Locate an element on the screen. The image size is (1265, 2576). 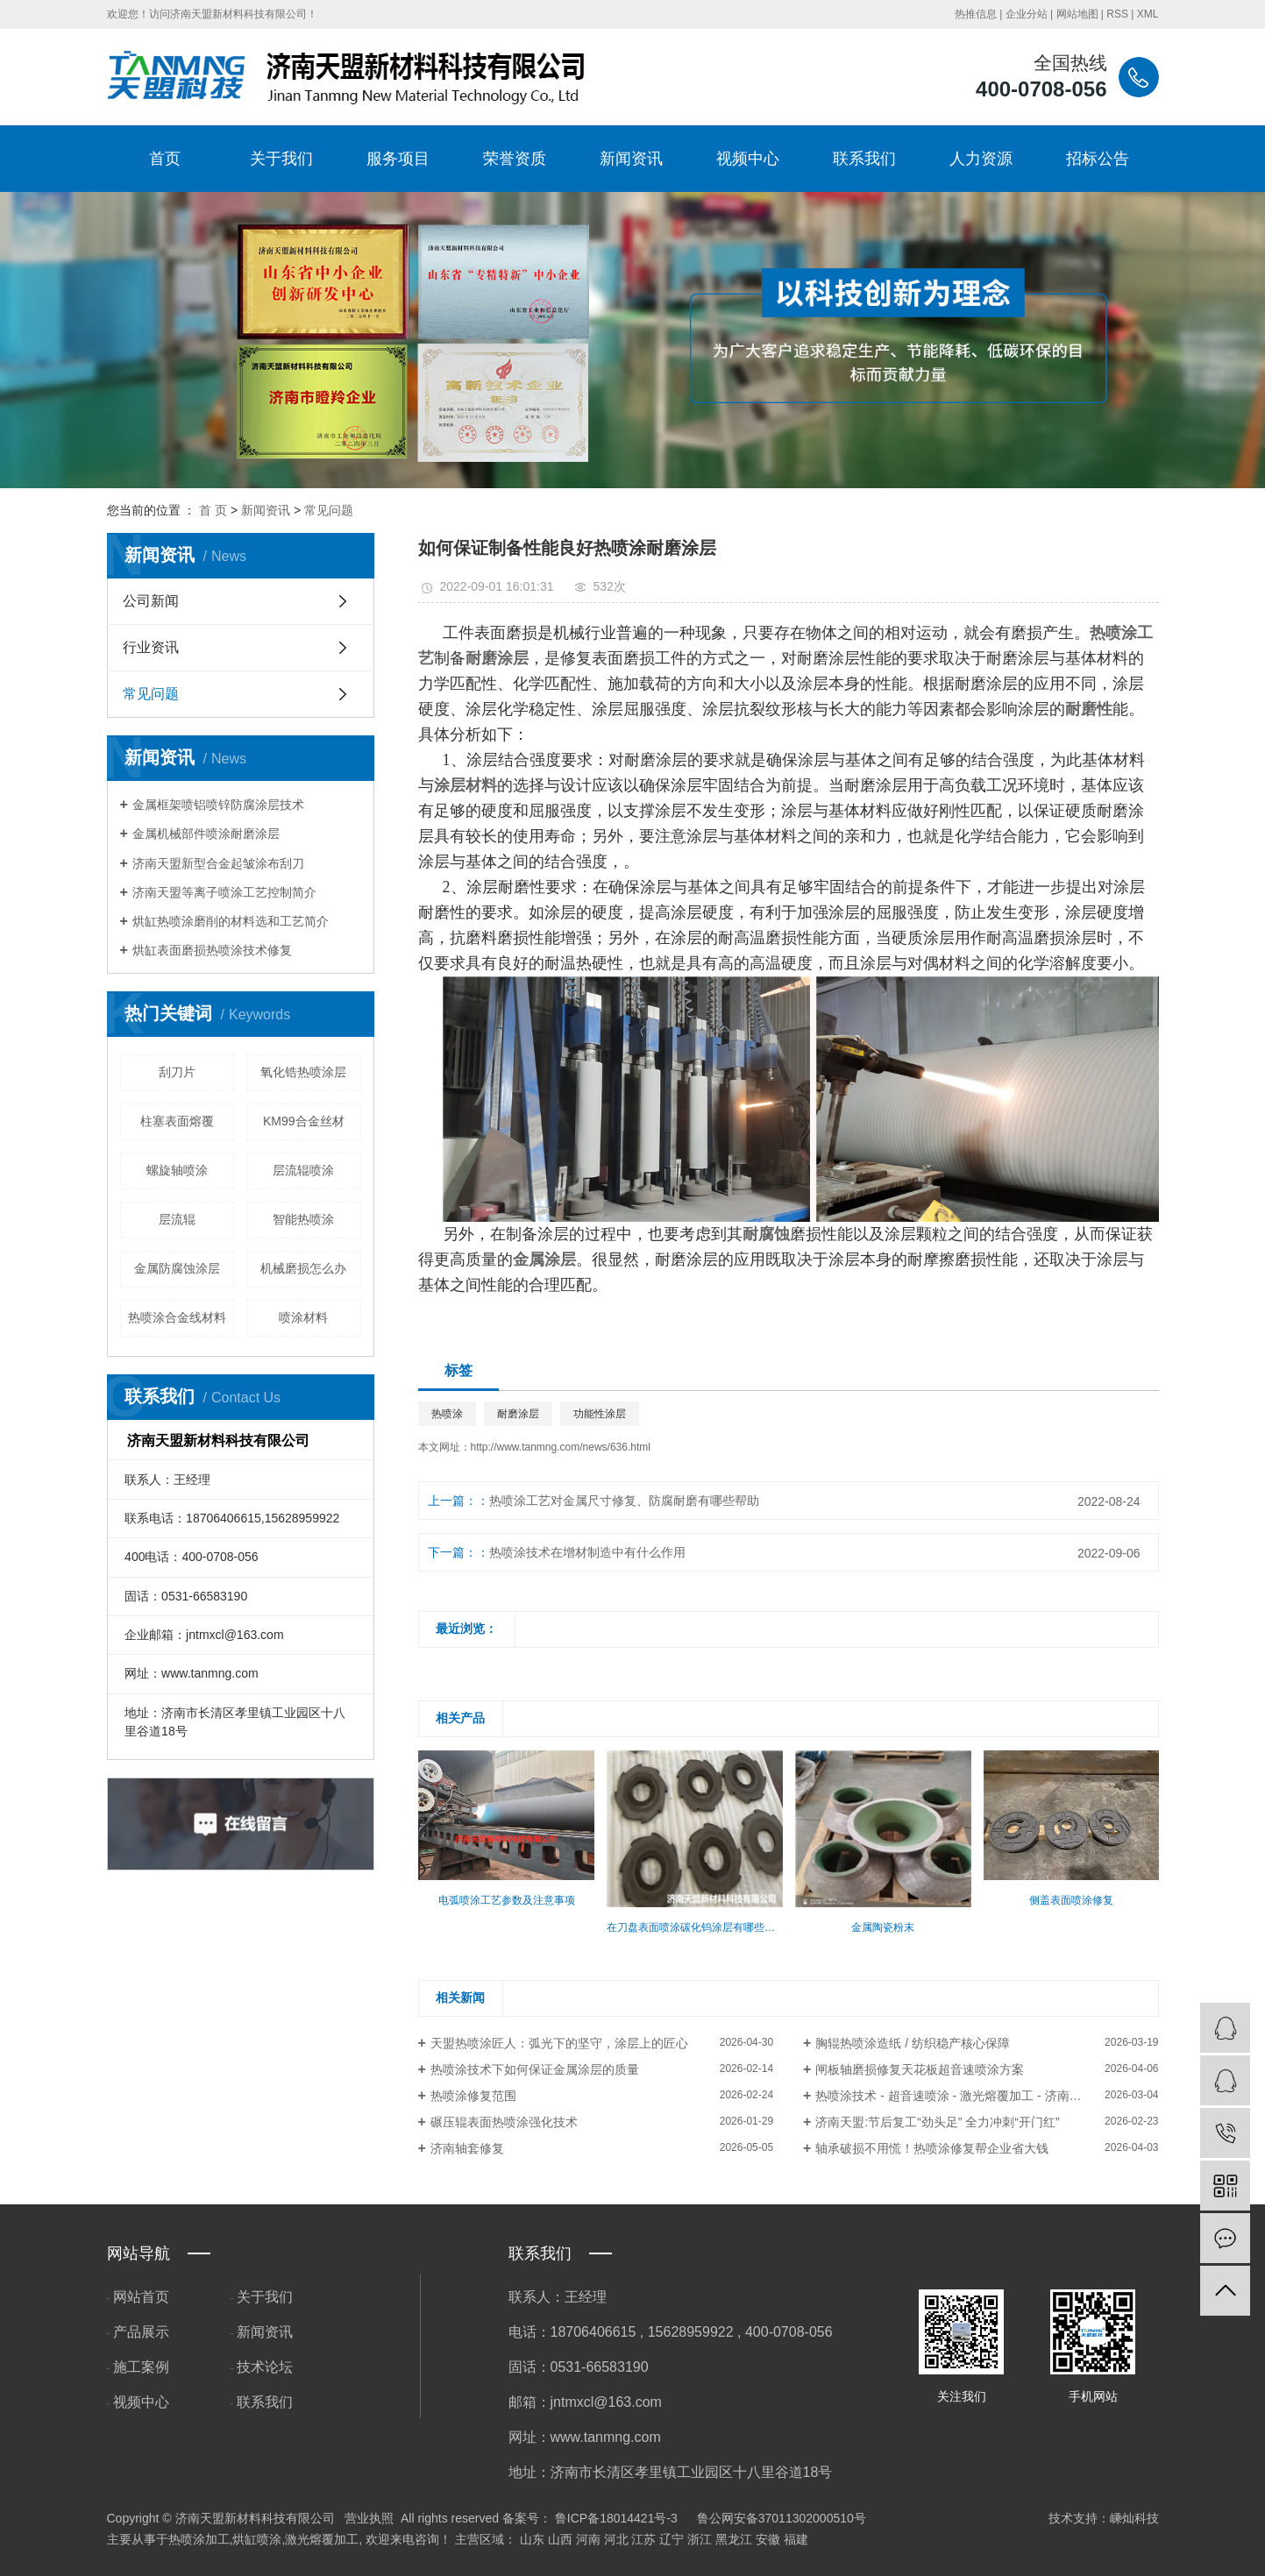
http://www.tanmng.com/news/636.html is located at coordinates (560, 1447).